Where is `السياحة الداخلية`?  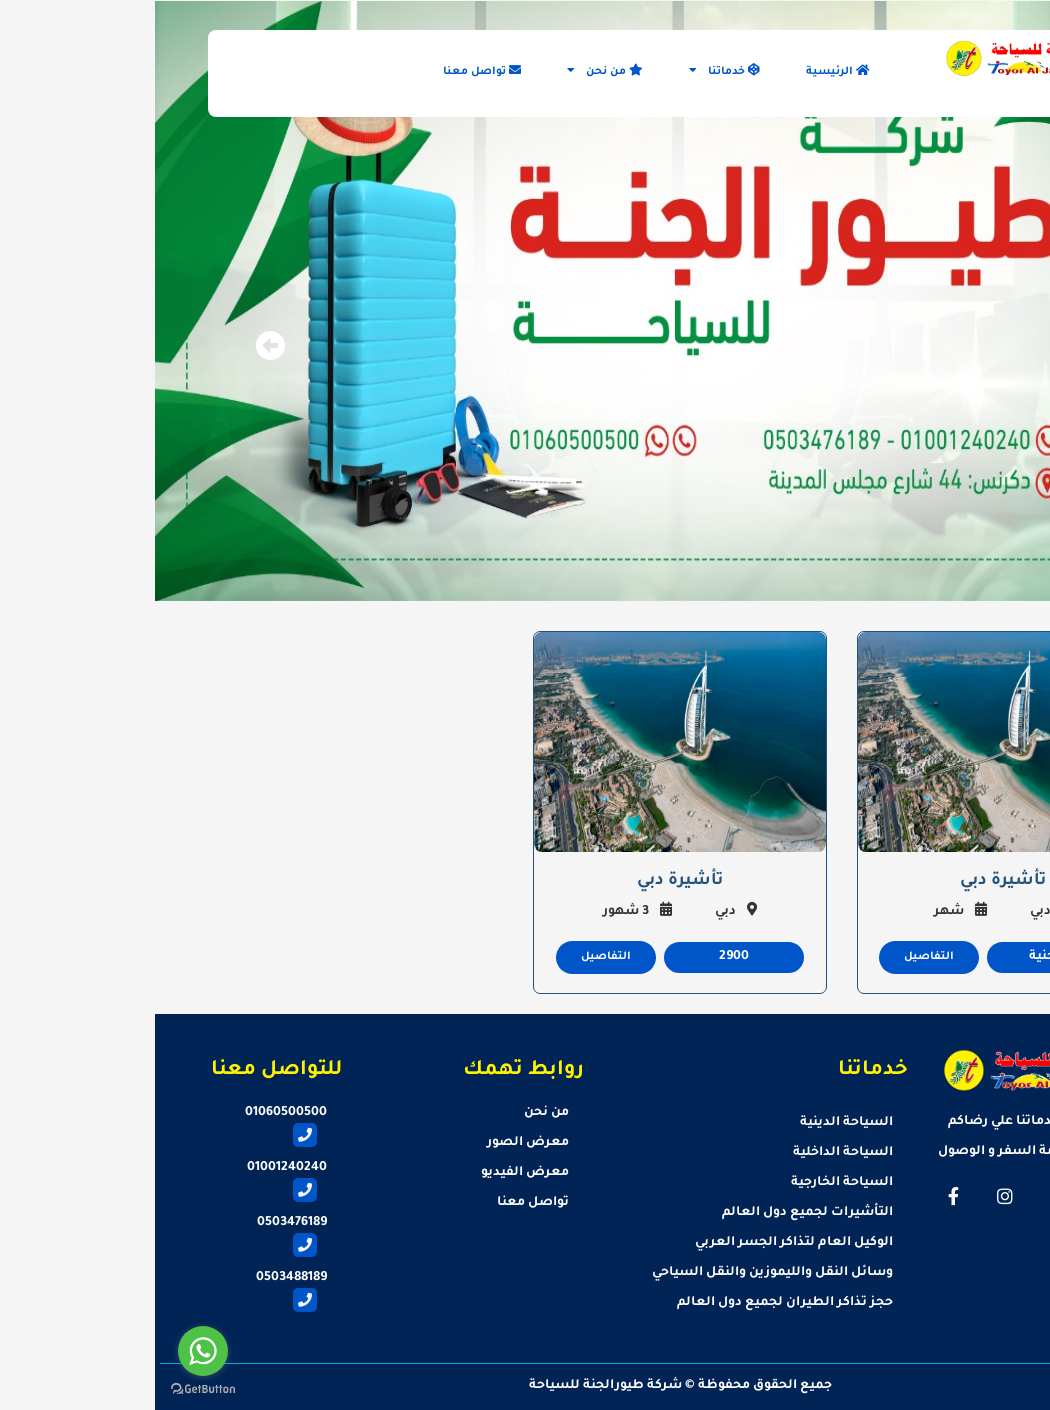 السياحة الداخلية is located at coordinates (688, 1153).